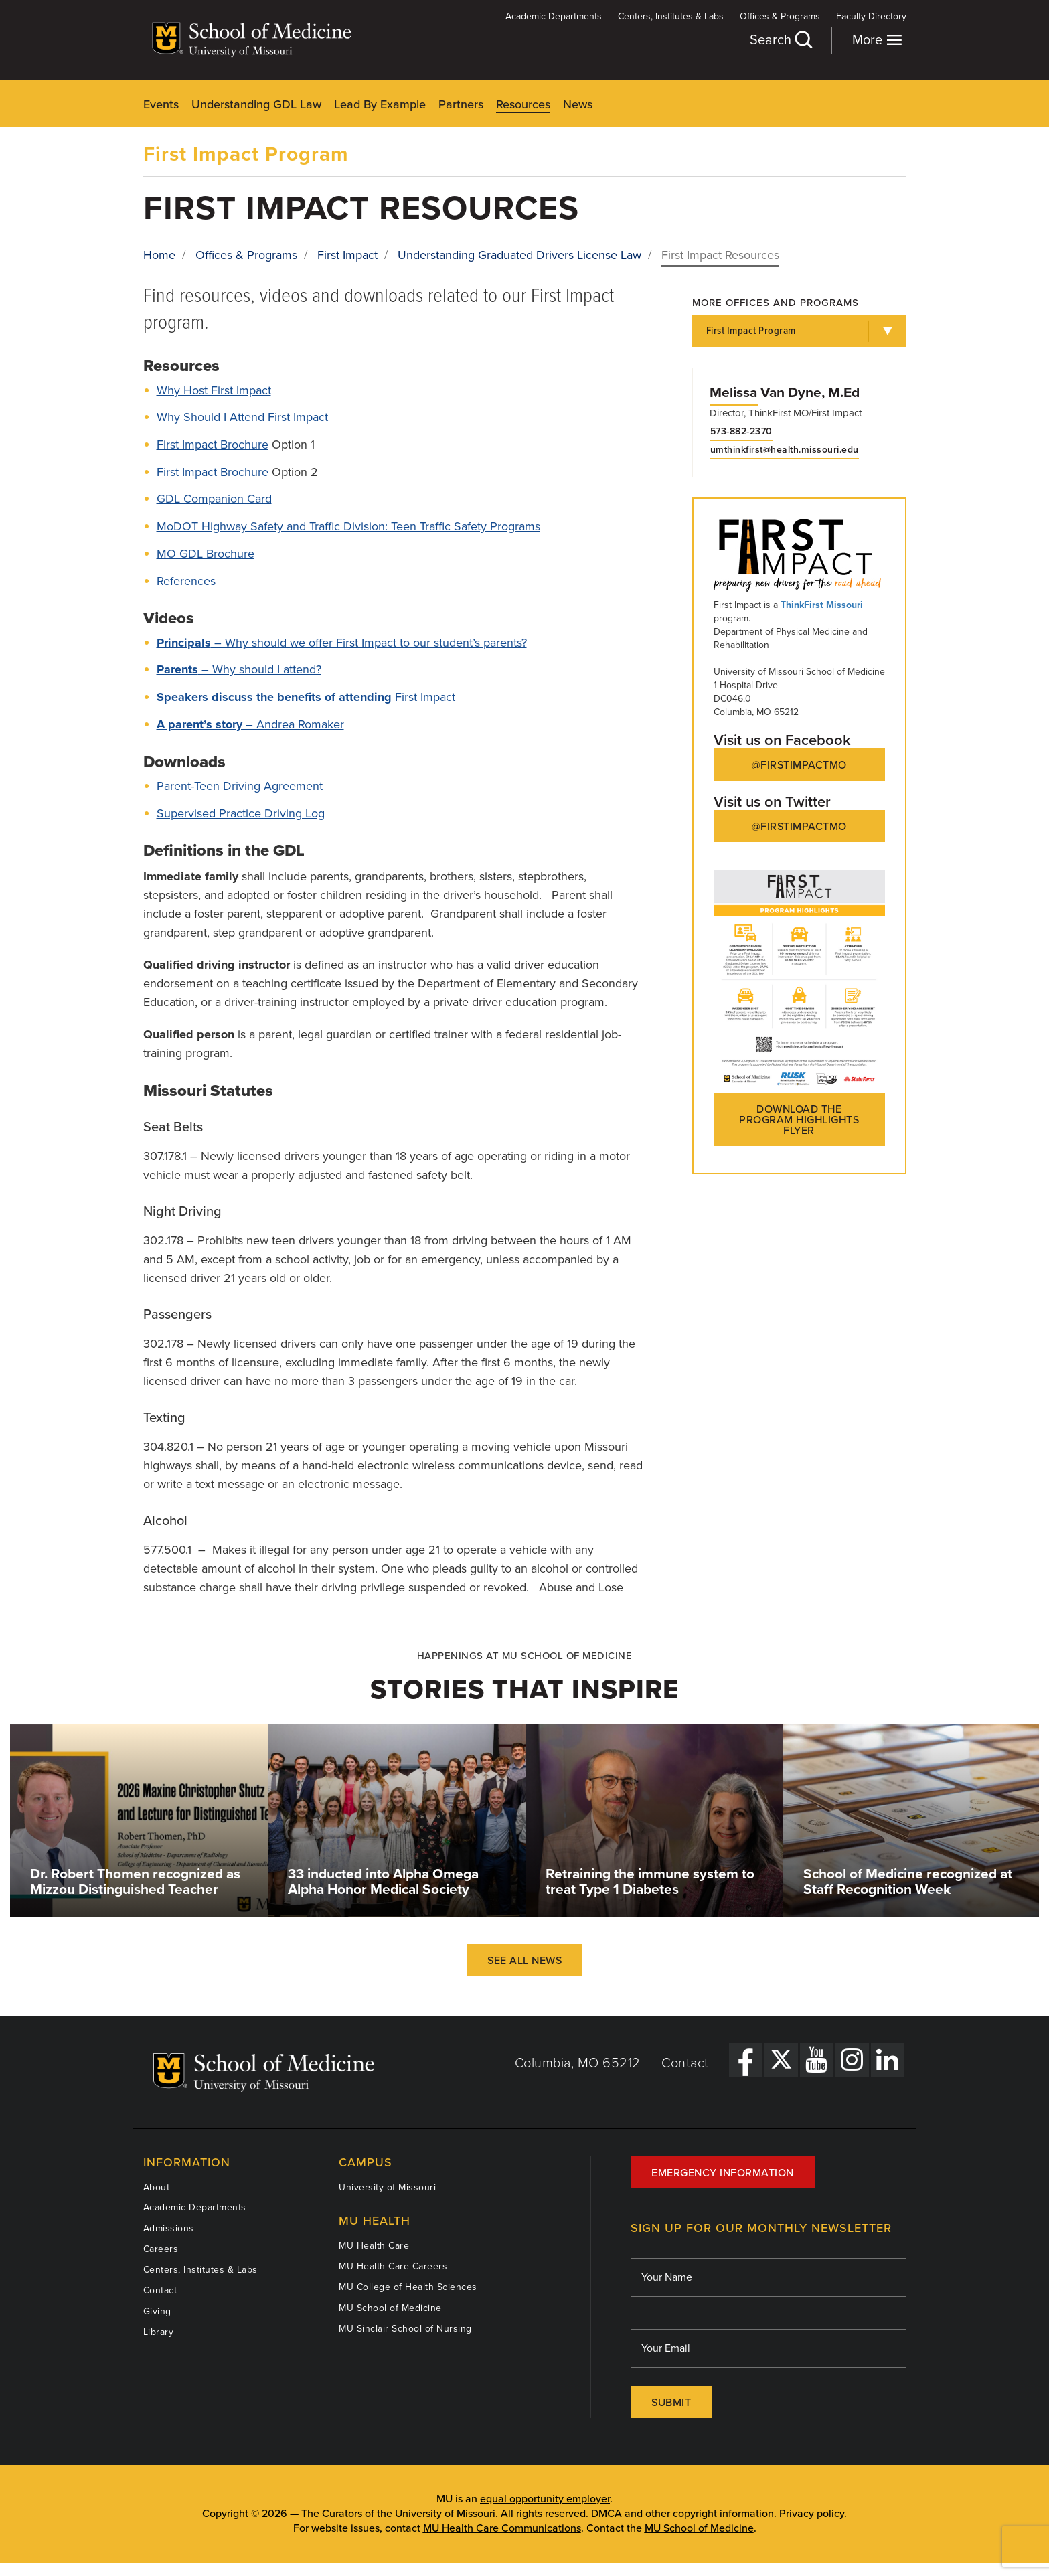 Image resolution: width=1049 pixels, height=2576 pixels. What do you see at coordinates (242, 417) in the screenshot?
I see `Why Should I Attend First Impact` at bounding box center [242, 417].